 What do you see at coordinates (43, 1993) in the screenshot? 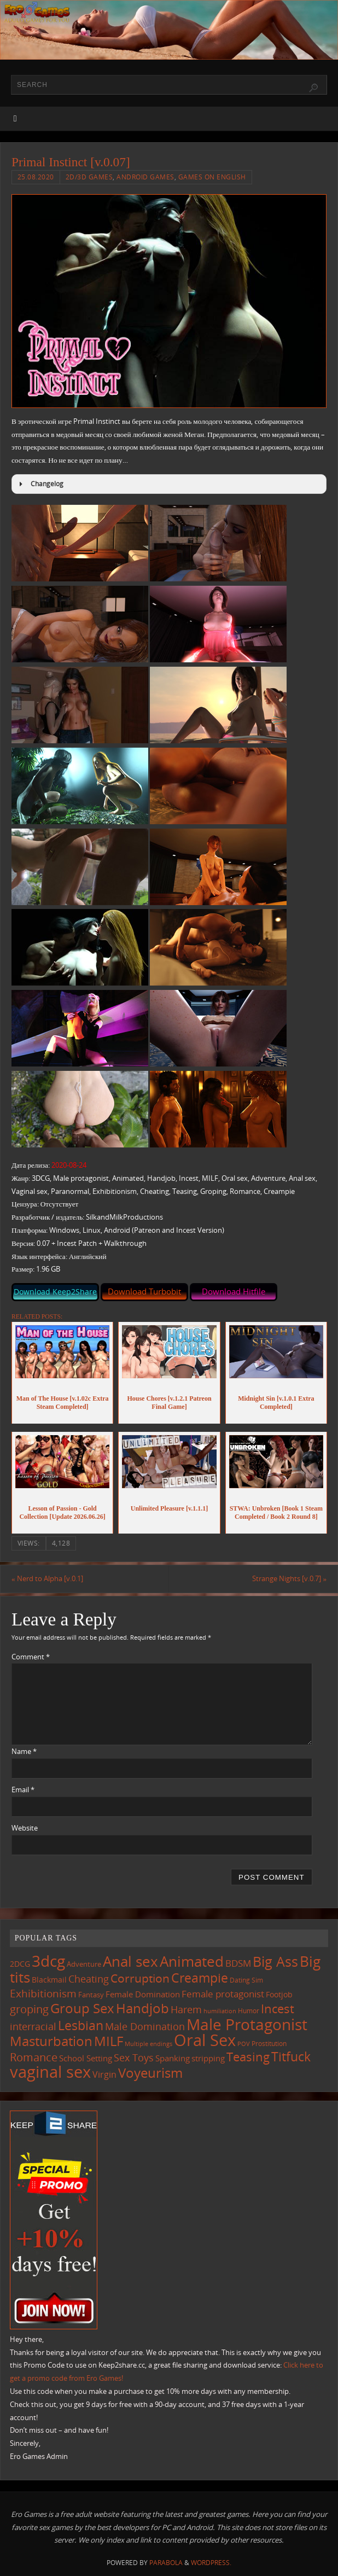
I see `Exhibitionism [Exhibitionism (250 items)]` at bounding box center [43, 1993].